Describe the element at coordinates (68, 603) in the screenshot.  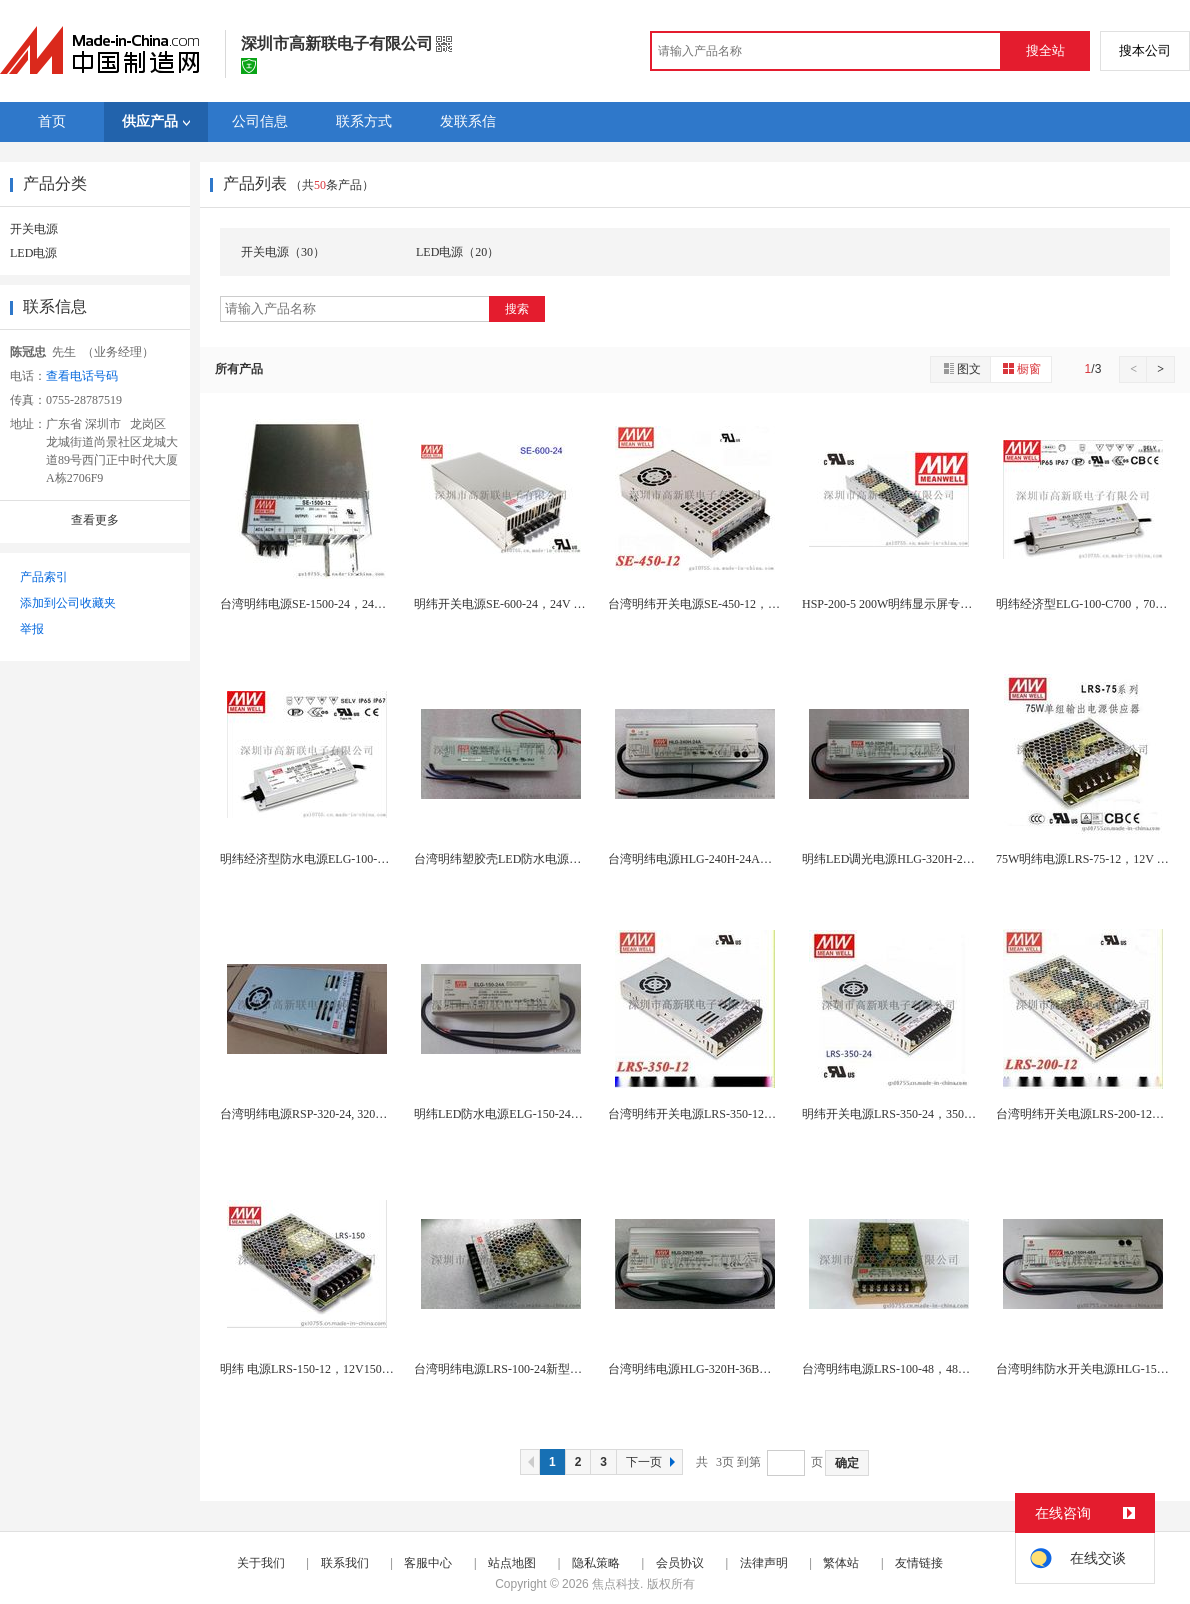
I see `添加到公司收藏夹` at that location.